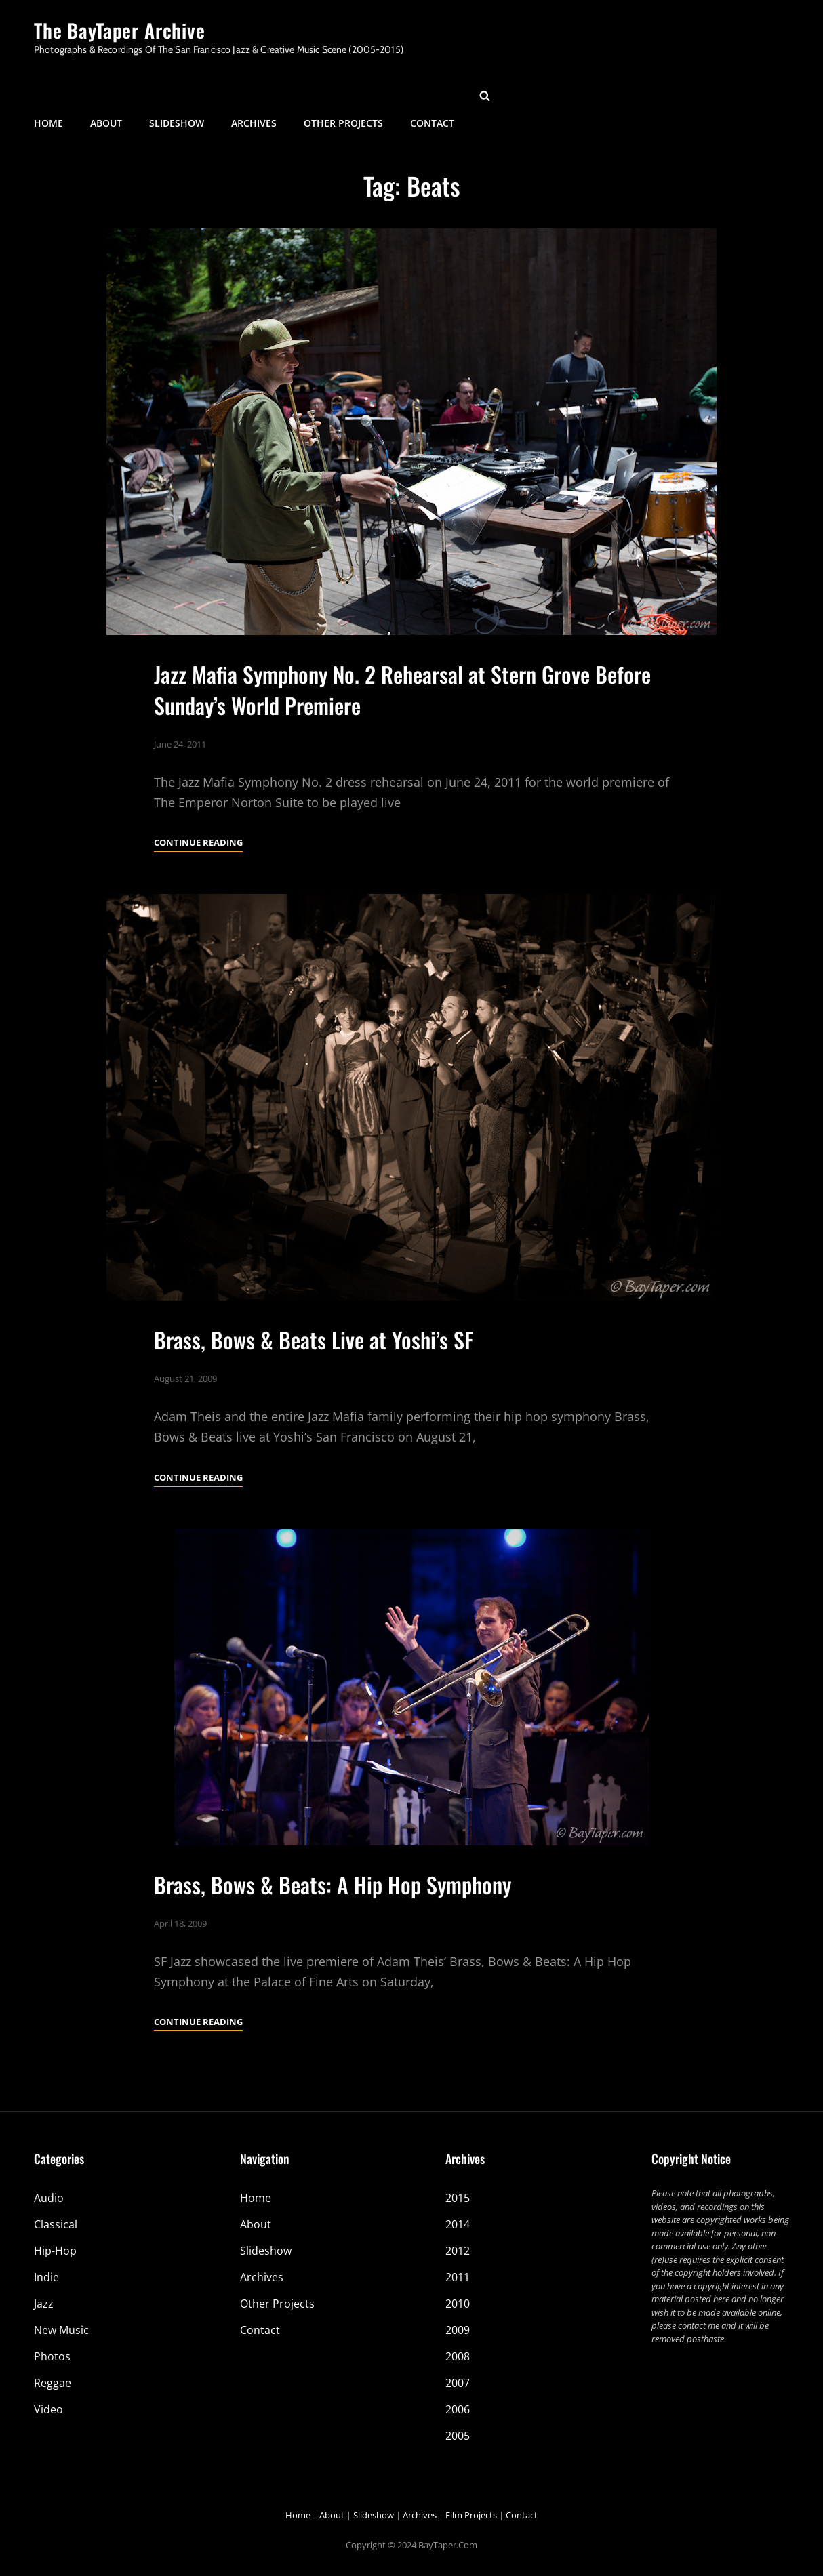  I want to click on Reggae, so click(52, 2382).